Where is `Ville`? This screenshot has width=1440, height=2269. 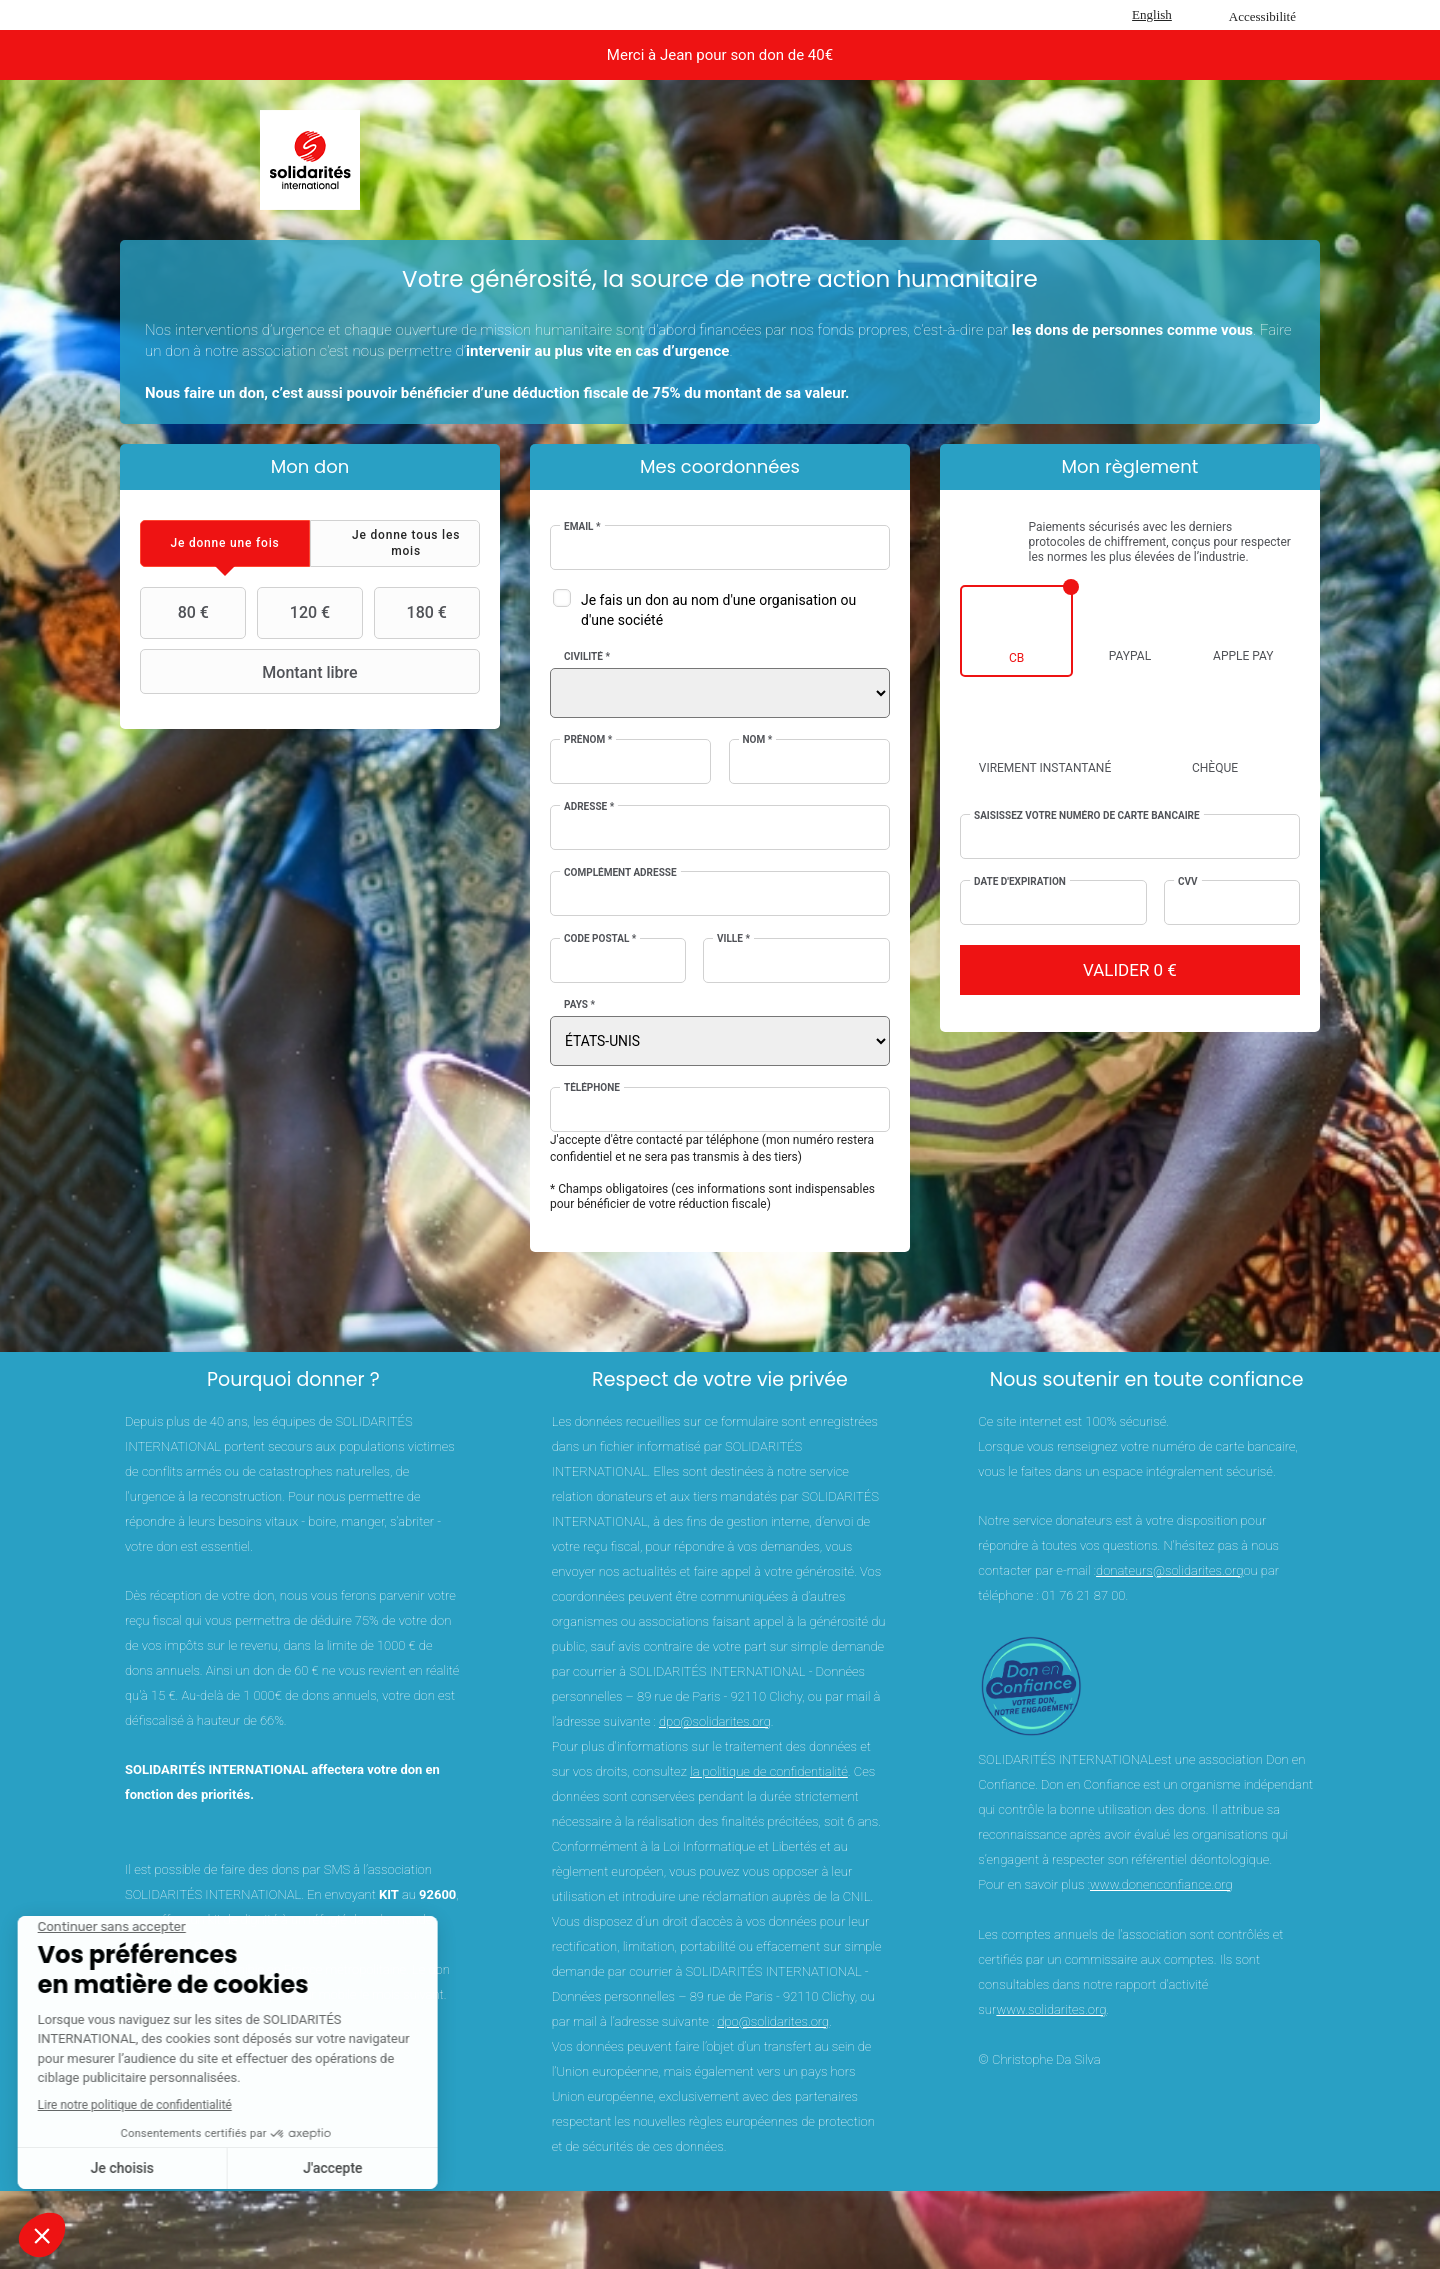 Ville is located at coordinates (733, 938).